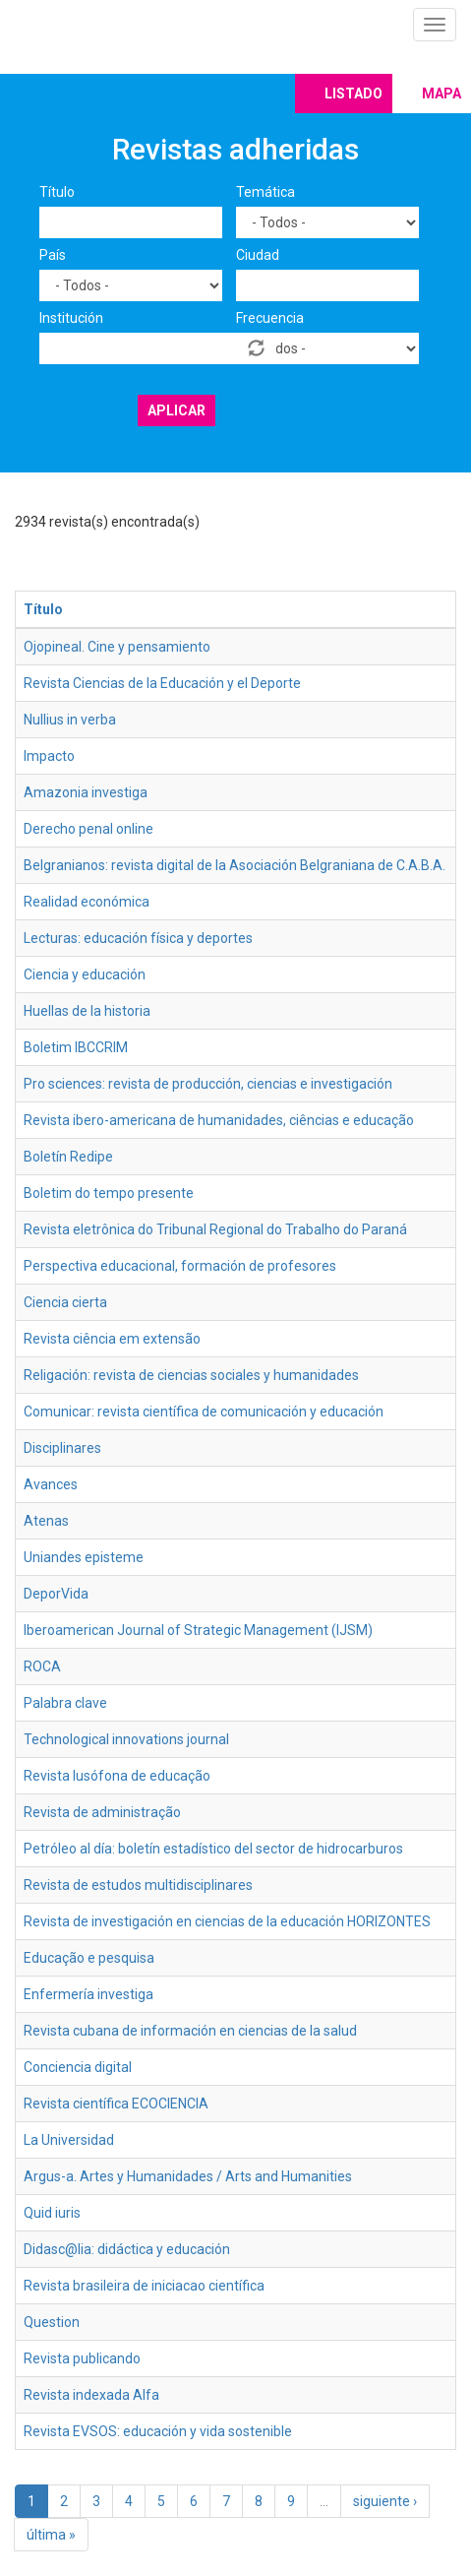 The image size is (471, 2576). I want to click on Mapa, so click(441, 93).